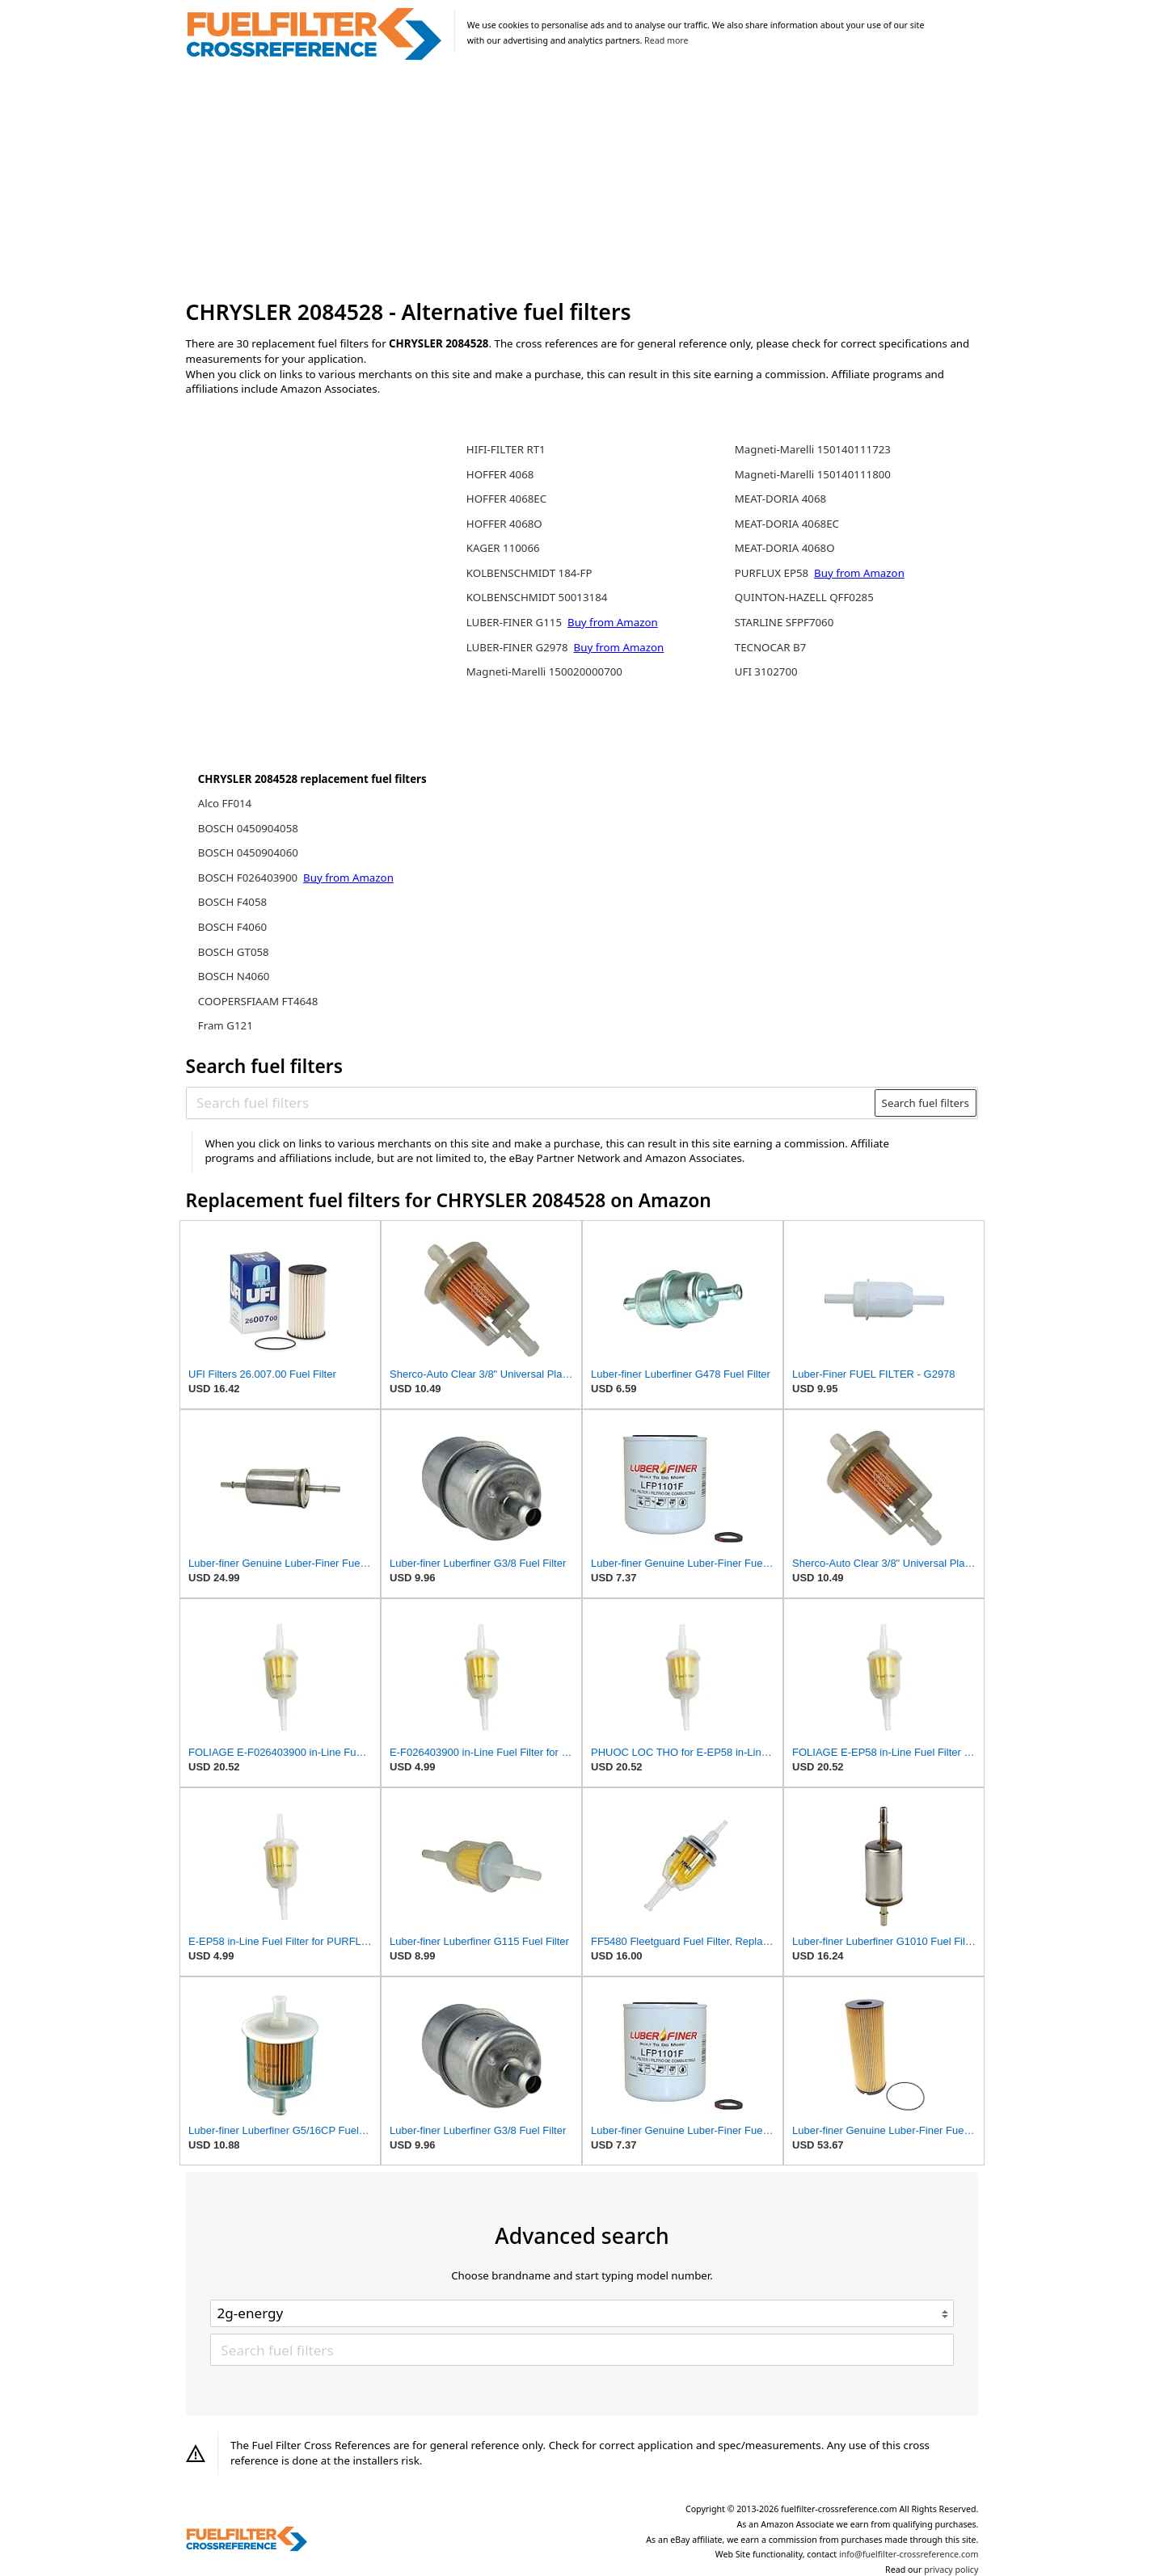 Image resolution: width=1164 pixels, height=2576 pixels. Describe the element at coordinates (666, 40) in the screenshot. I see `Read more` at that location.